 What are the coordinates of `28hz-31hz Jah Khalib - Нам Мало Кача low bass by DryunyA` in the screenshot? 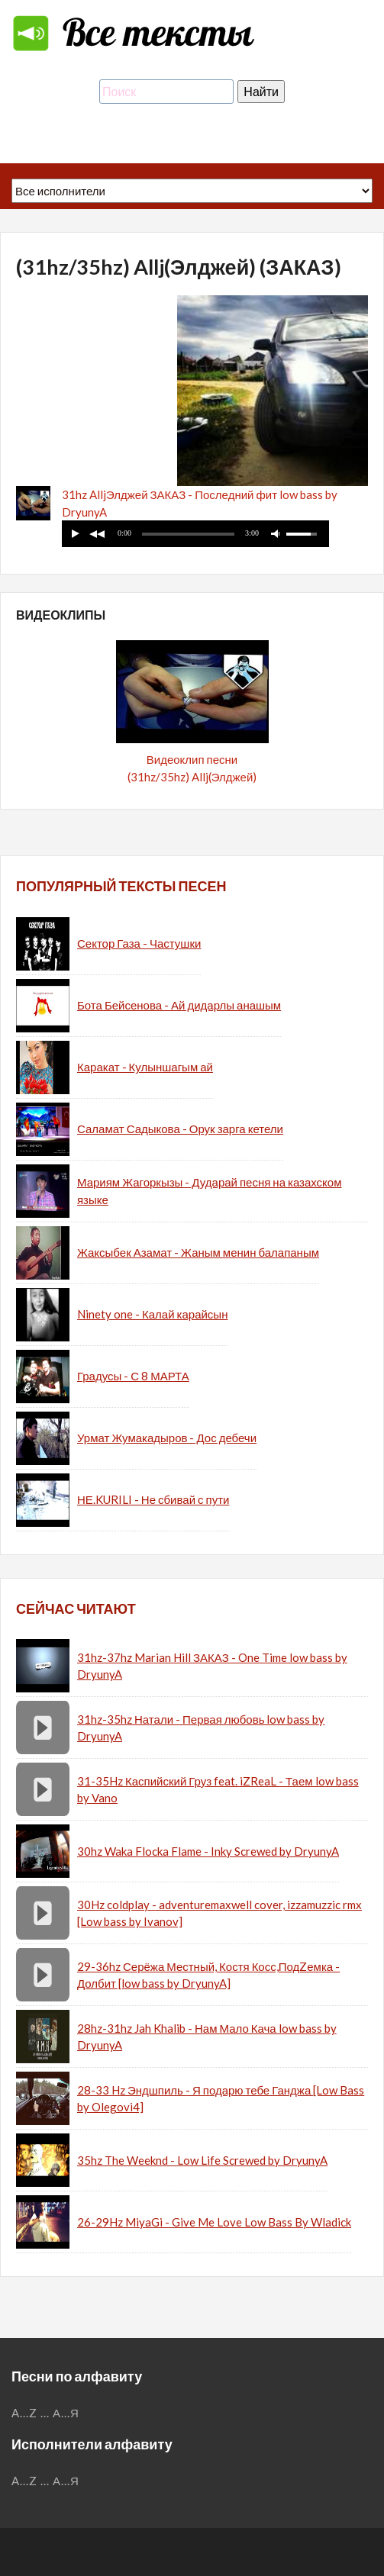 It's located at (207, 2037).